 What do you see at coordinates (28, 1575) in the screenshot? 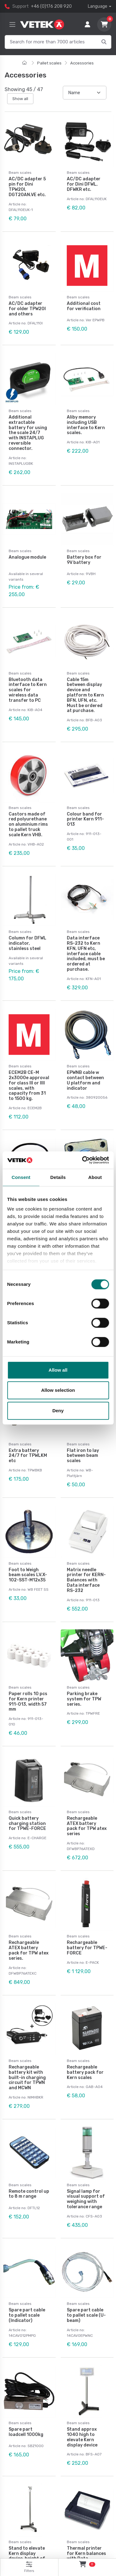
I see `Foot to Weigh beam scales LV.X-102-SST-M12x35` at bounding box center [28, 1575].